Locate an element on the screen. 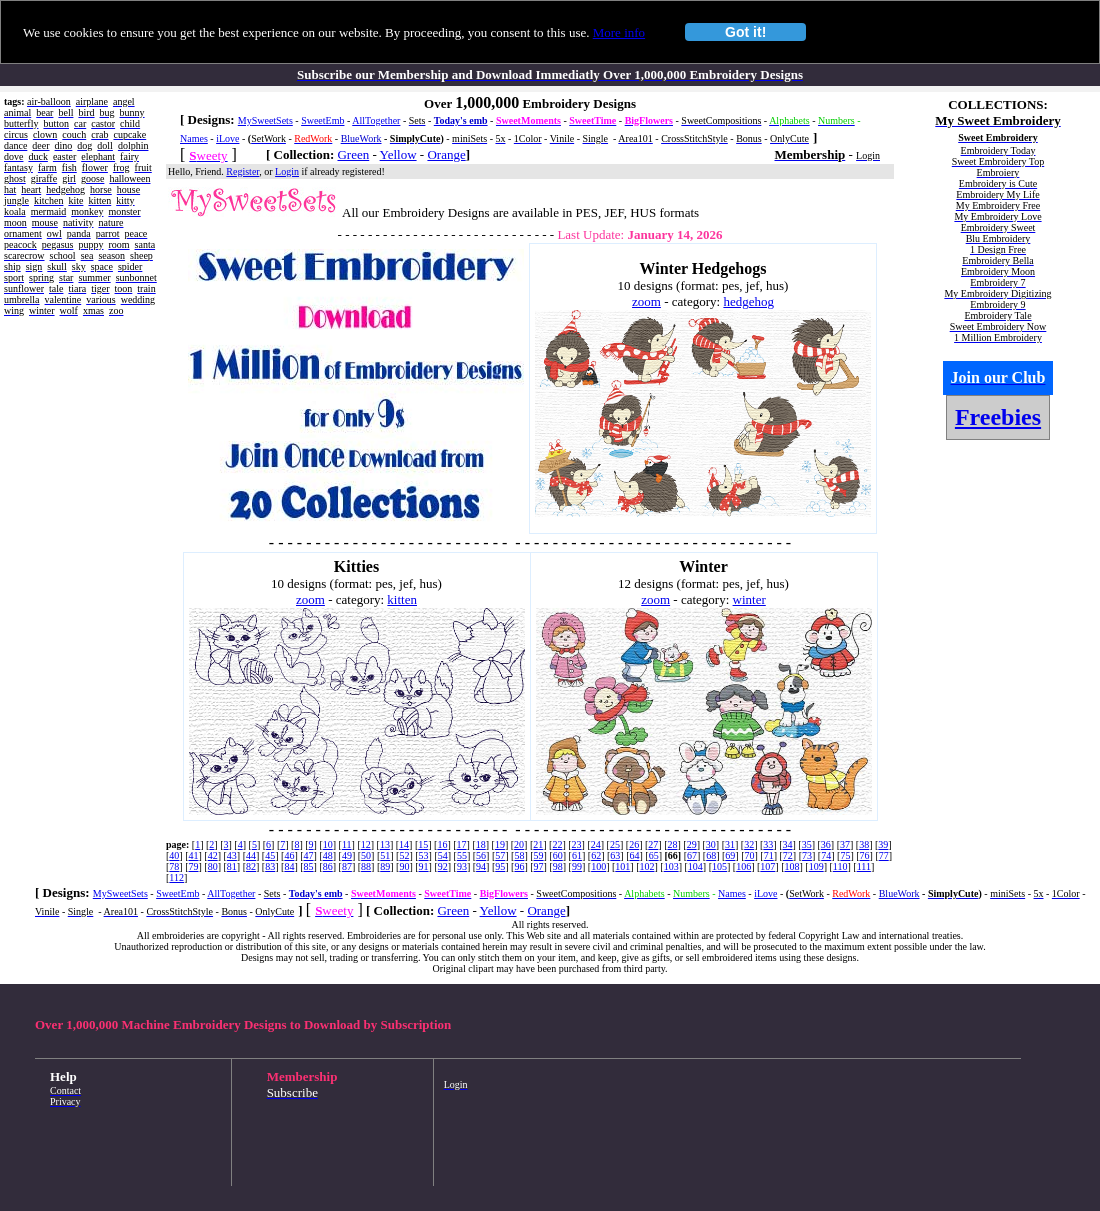 The image size is (1100, 1211). 12 is located at coordinates (366, 844).